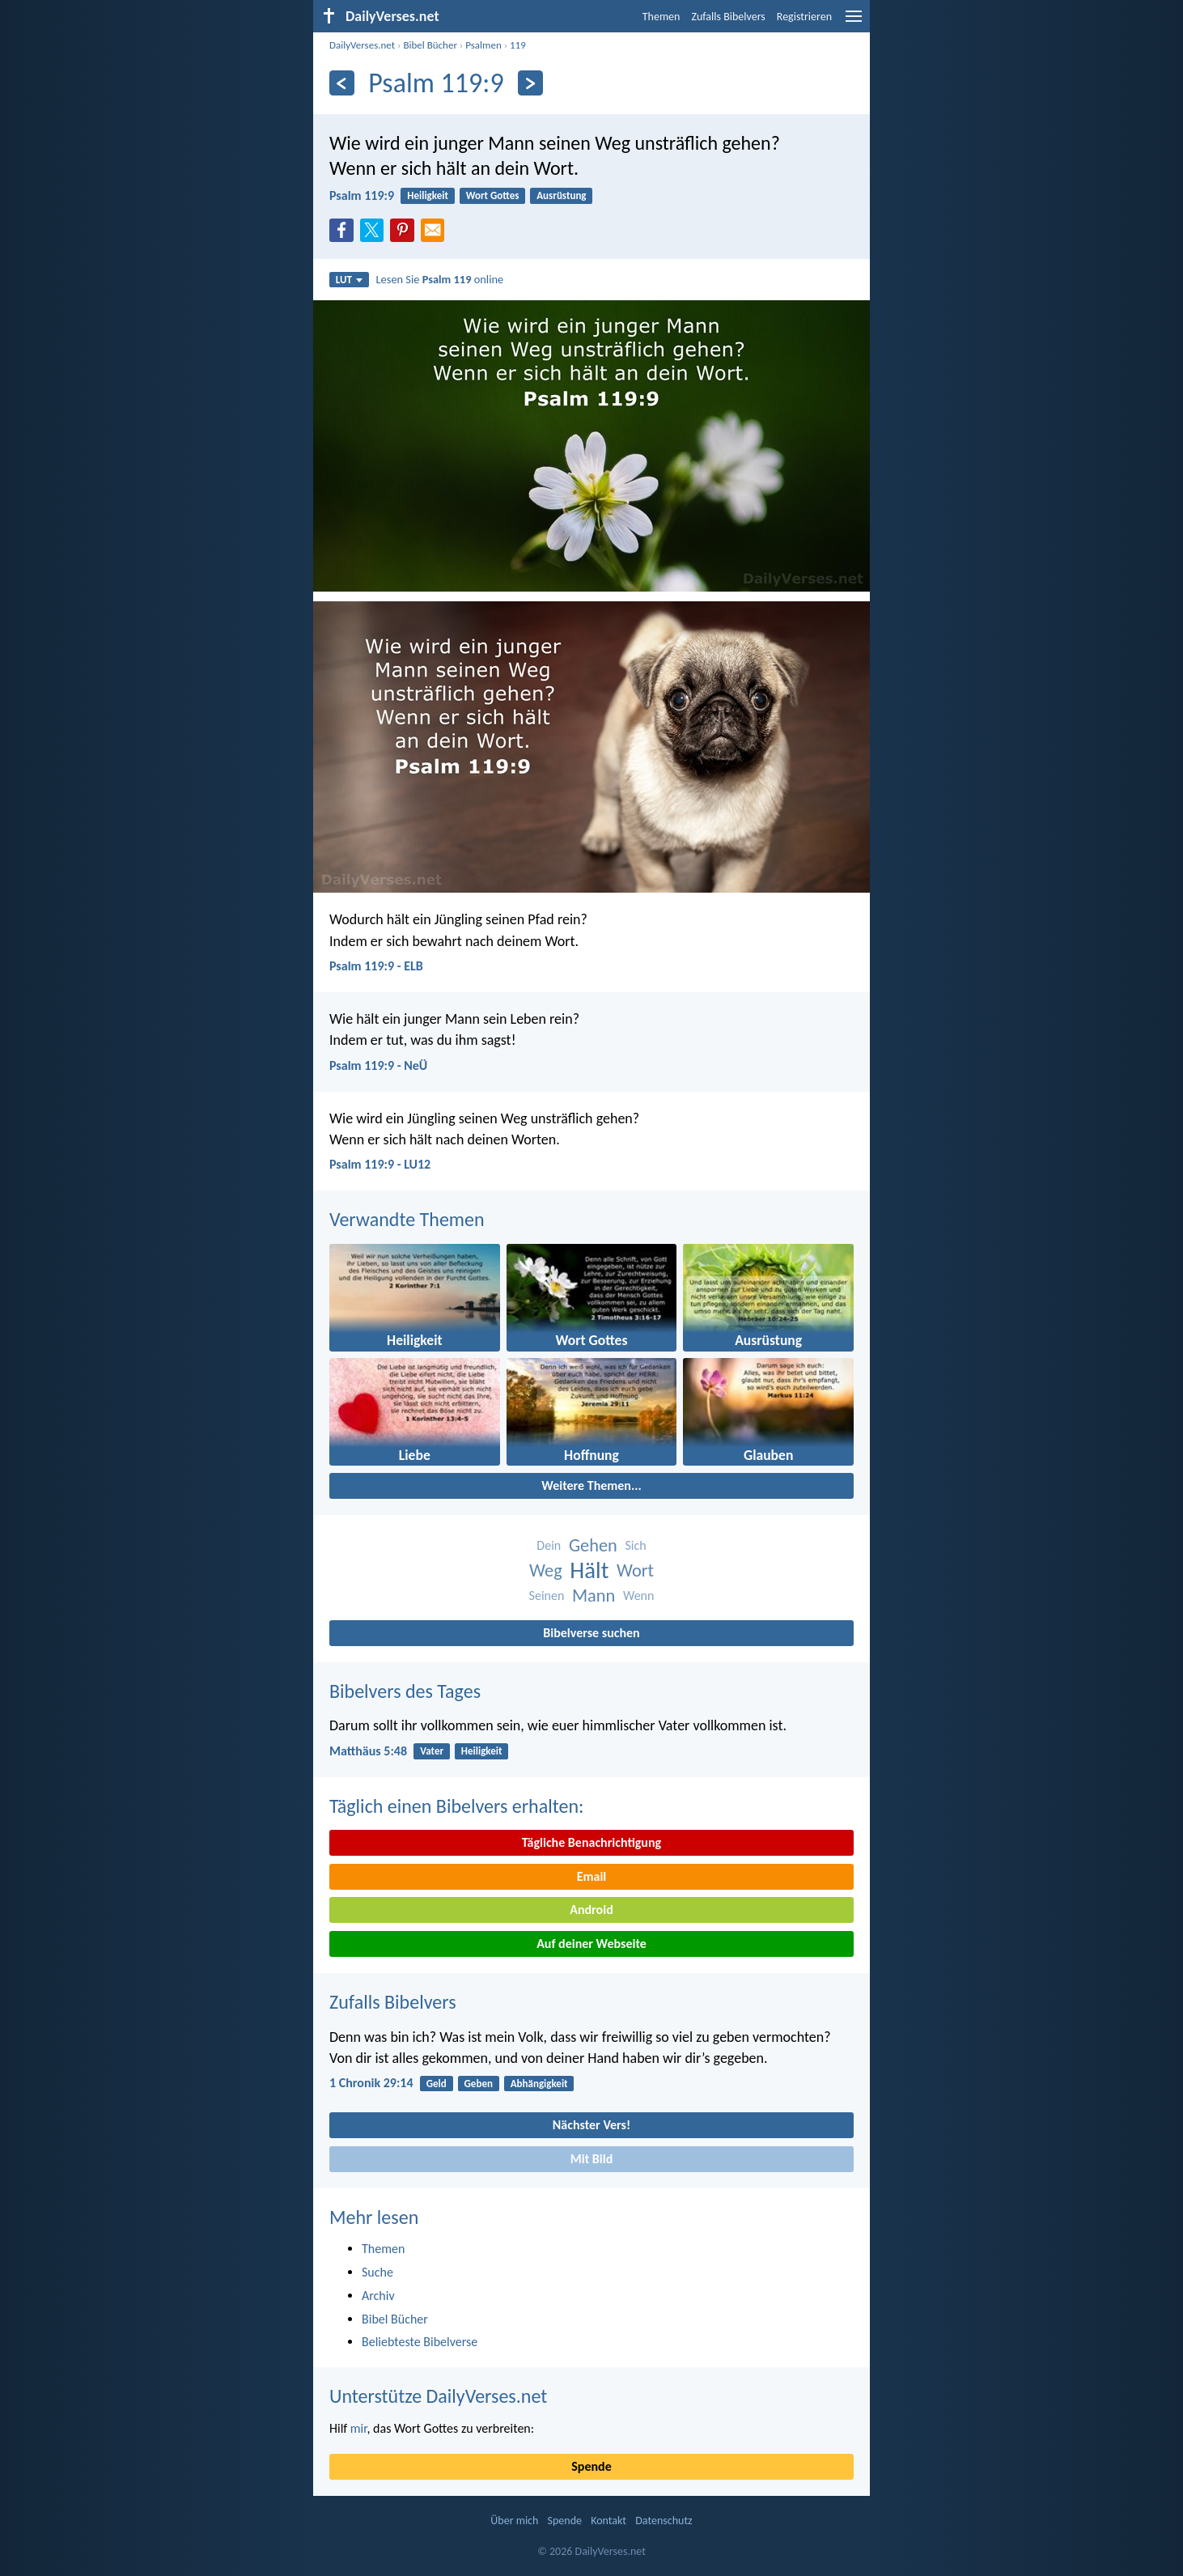 The height and width of the screenshot is (2576, 1183). Describe the element at coordinates (804, 16) in the screenshot. I see `Registrieren` at that location.